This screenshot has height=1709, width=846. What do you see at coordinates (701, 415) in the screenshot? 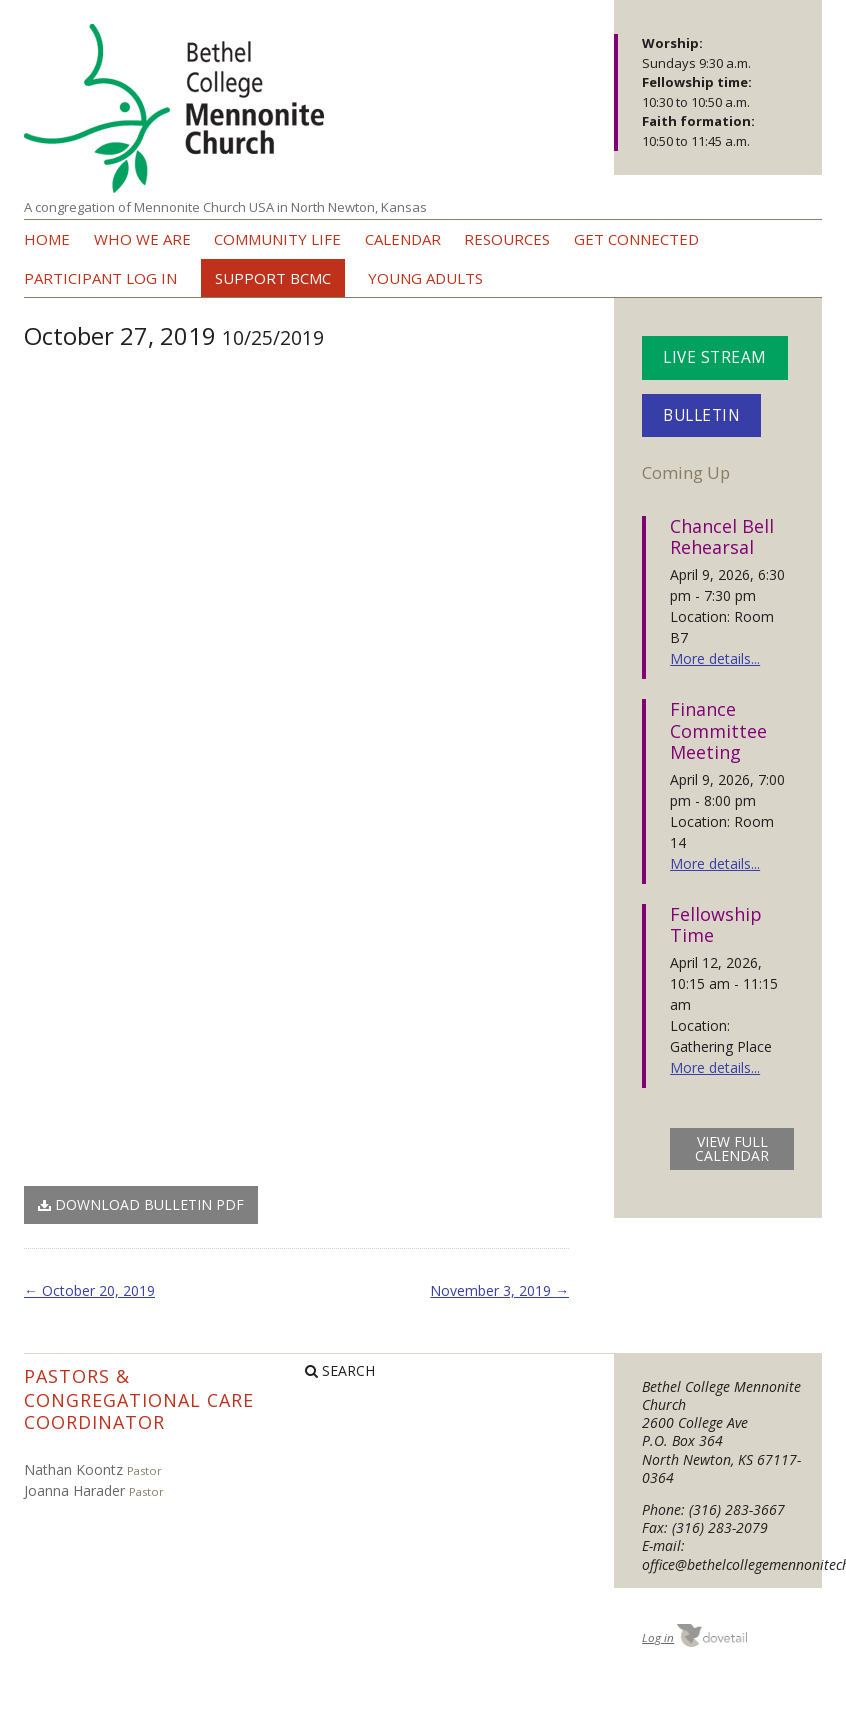
I see `Bulletin` at bounding box center [701, 415].